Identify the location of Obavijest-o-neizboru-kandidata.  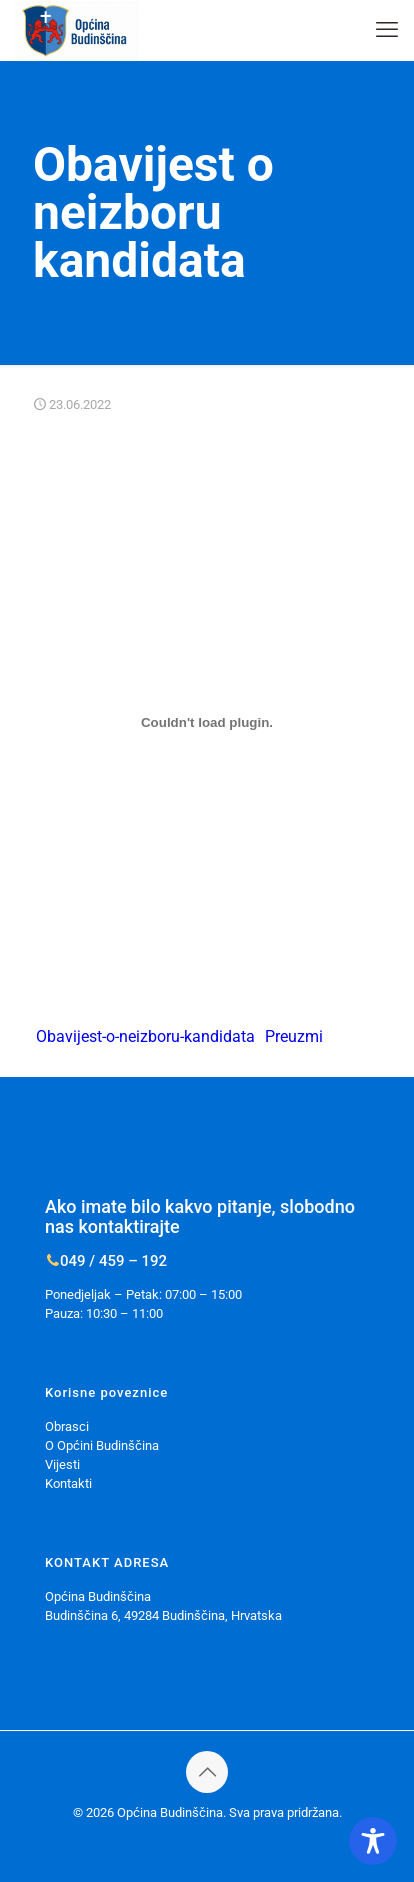
(145, 1036).